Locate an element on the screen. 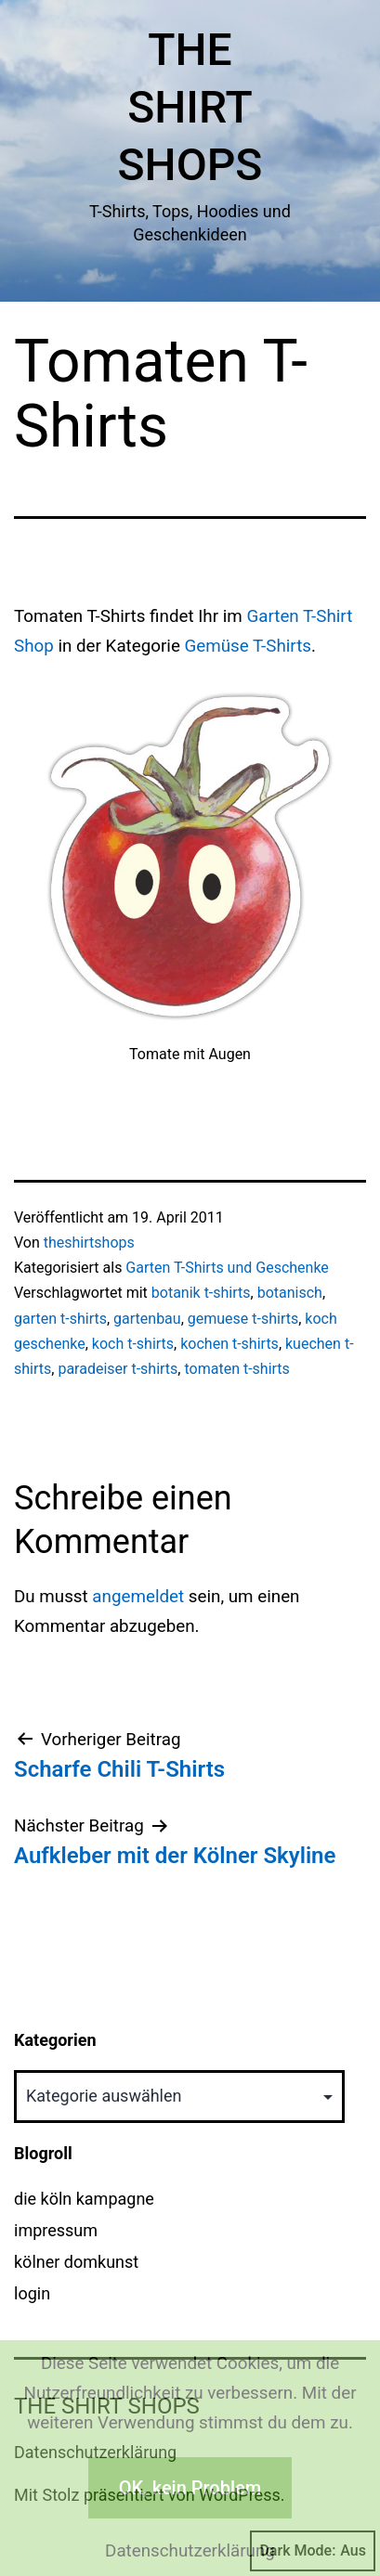 This screenshot has height=2576, width=380. theshirtshops is located at coordinates (89, 1242).